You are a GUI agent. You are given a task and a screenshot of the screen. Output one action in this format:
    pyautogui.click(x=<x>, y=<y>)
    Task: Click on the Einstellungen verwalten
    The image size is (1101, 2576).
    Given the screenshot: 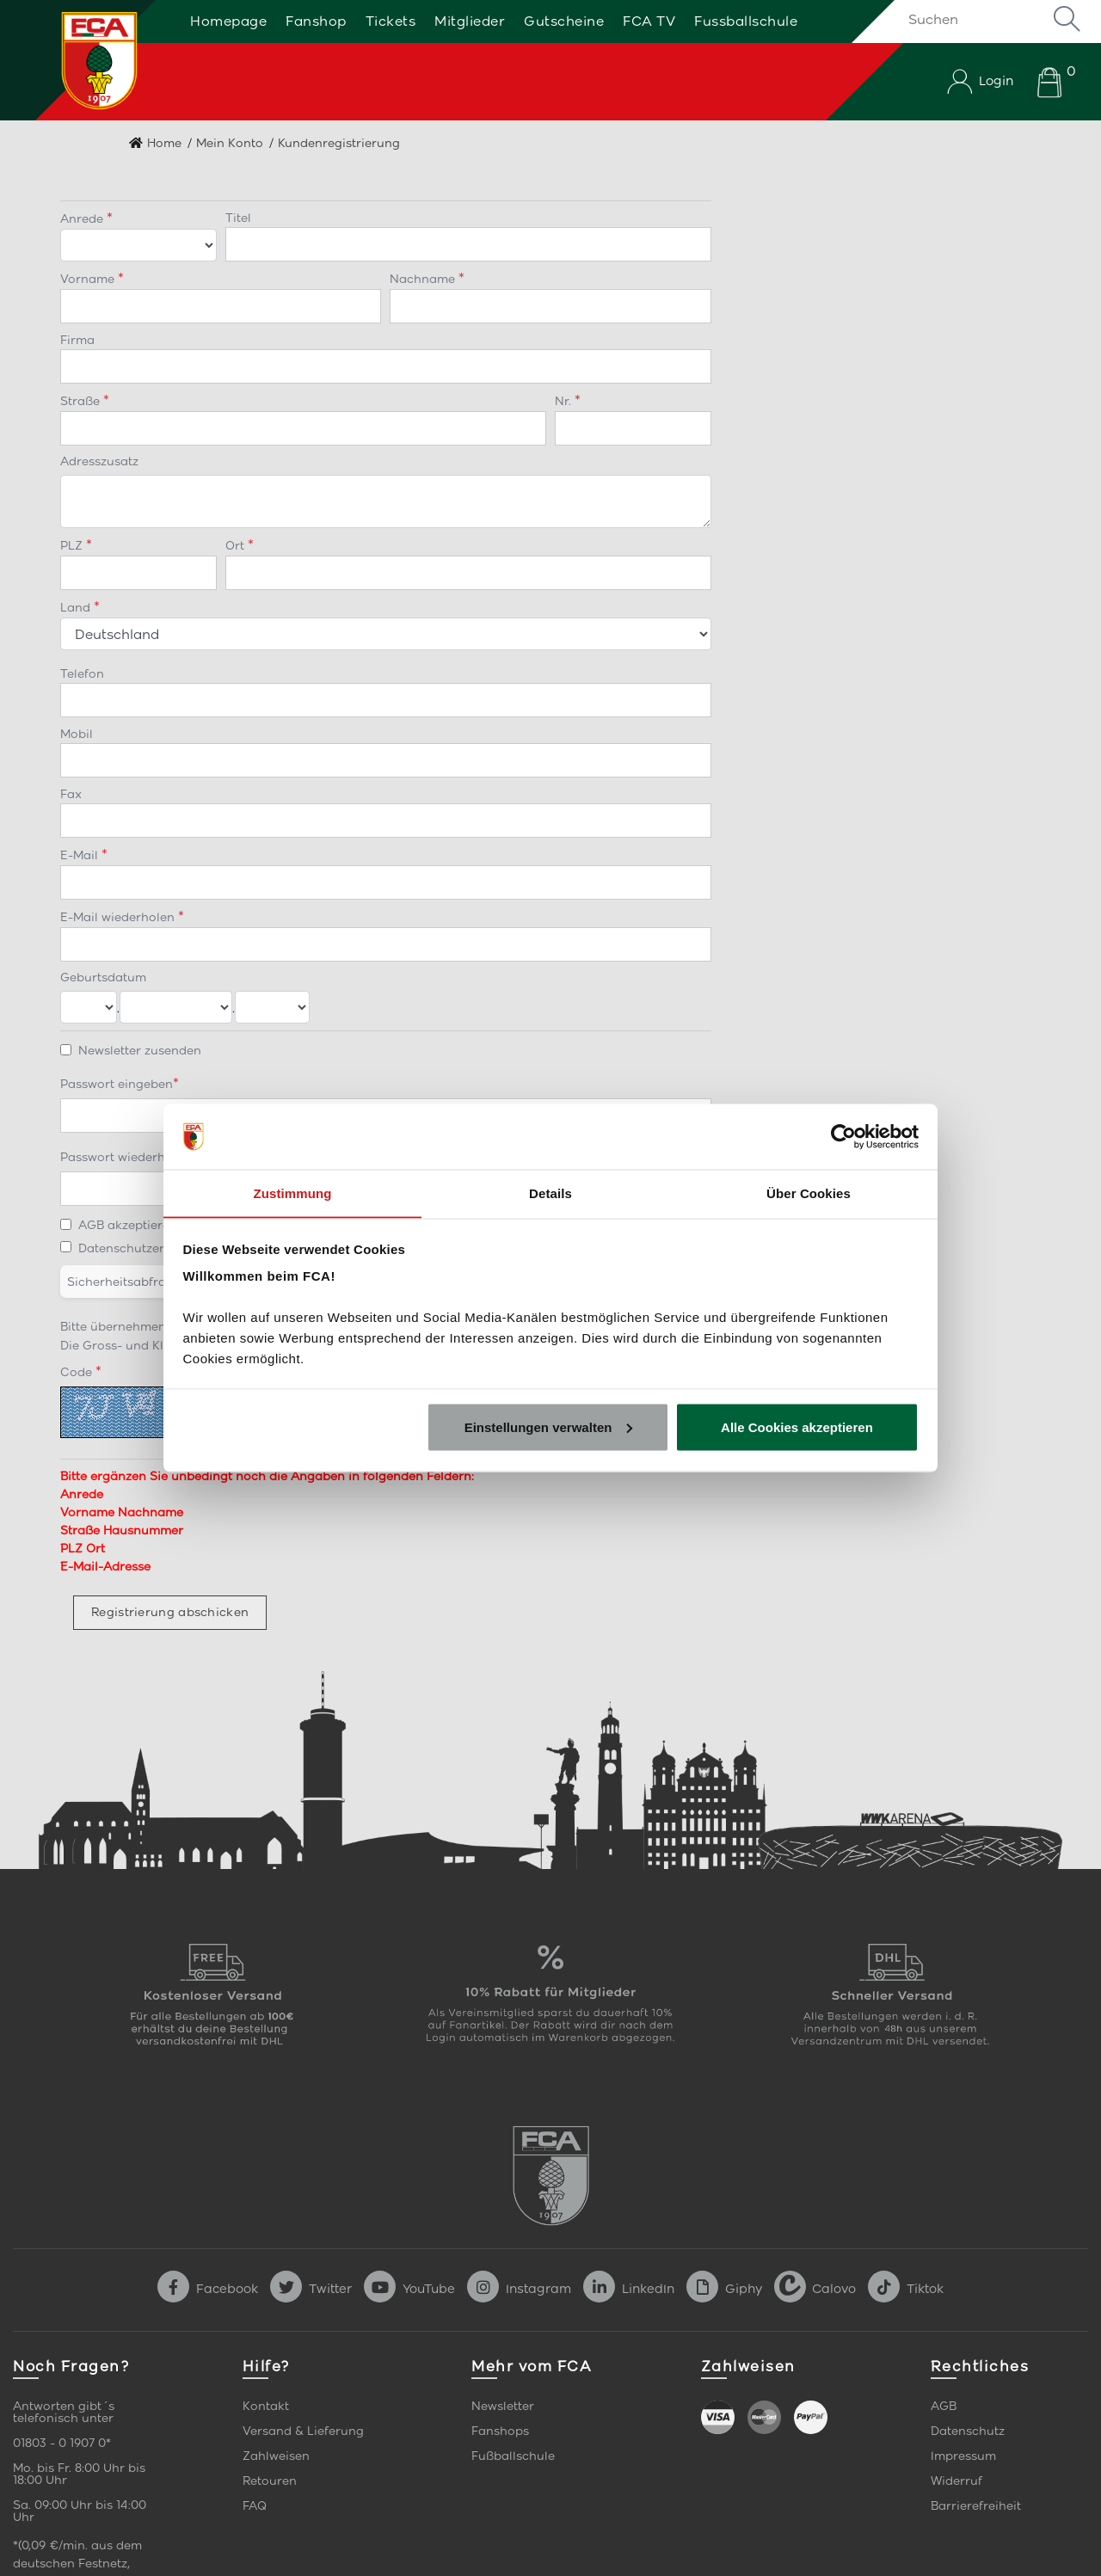 What is the action you would take?
    pyautogui.click(x=548, y=1427)
    